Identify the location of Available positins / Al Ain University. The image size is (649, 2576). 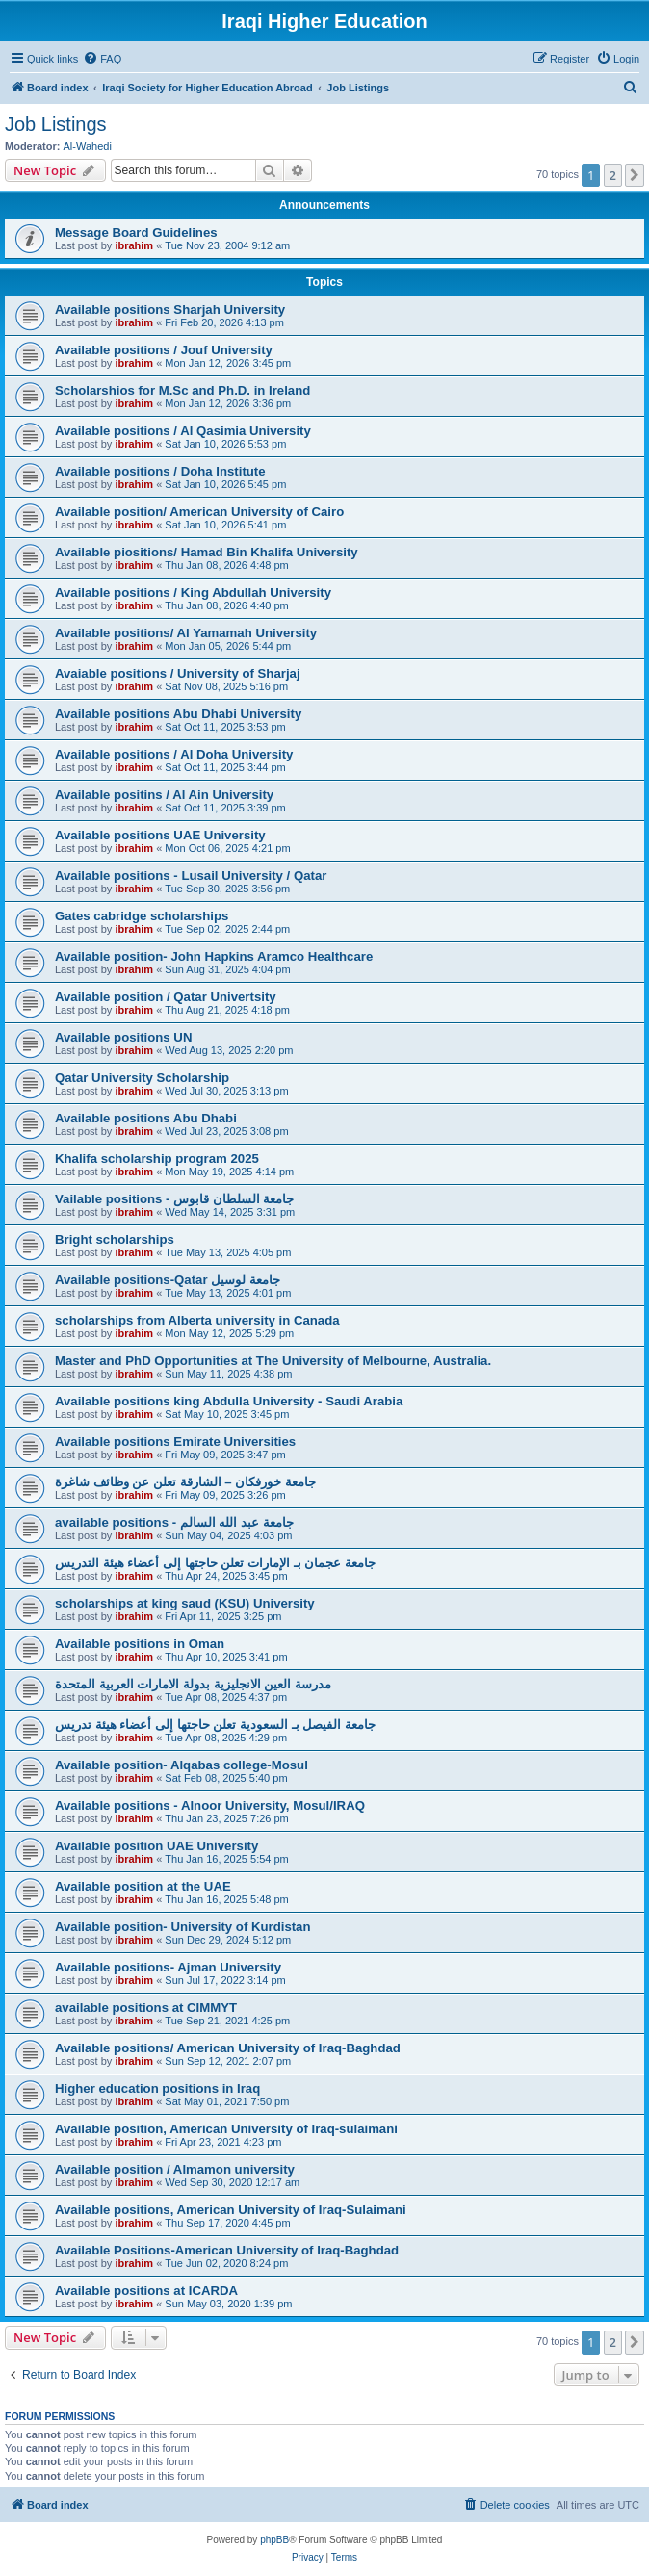
(164, 794).